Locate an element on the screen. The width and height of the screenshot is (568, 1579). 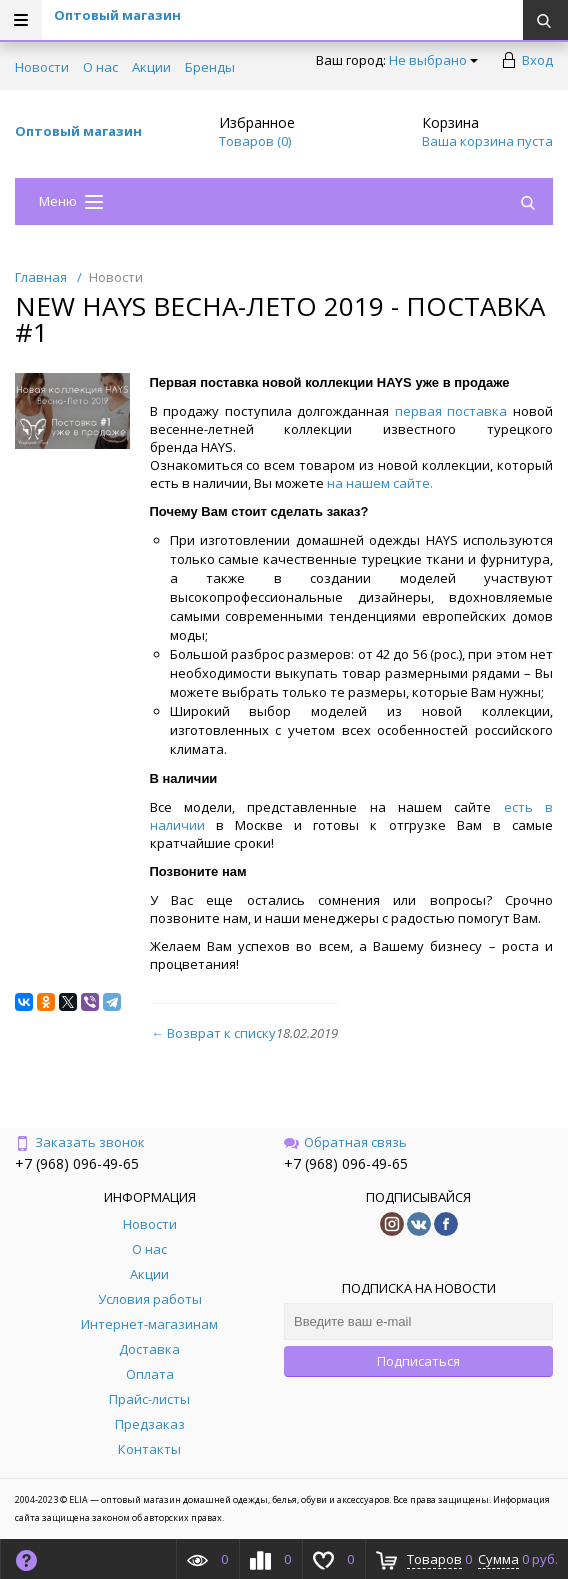
← Возврат к списку is located at coordinates (213, 1033).